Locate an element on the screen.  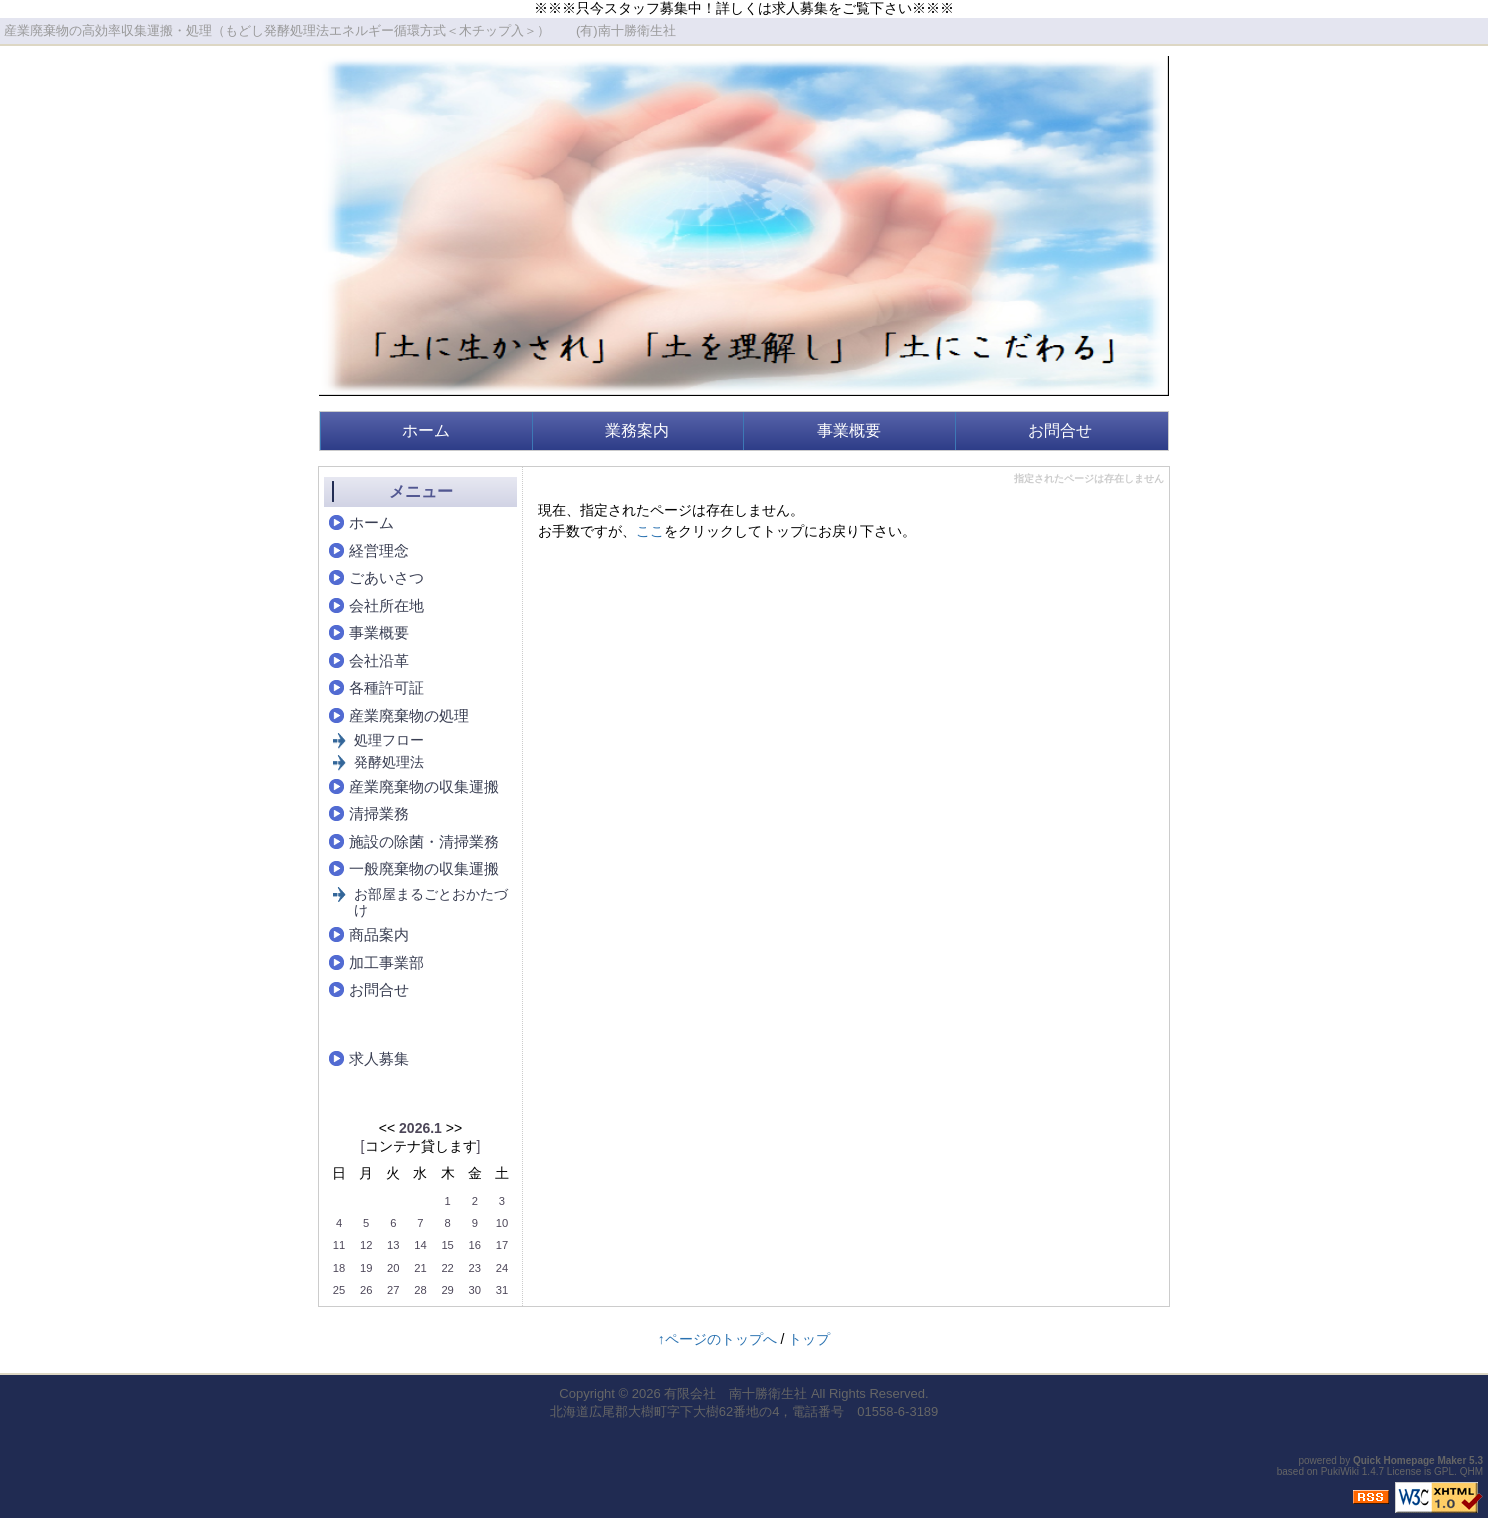
産業廃棄物の収集運搬 is located at coordinates (424, 786).